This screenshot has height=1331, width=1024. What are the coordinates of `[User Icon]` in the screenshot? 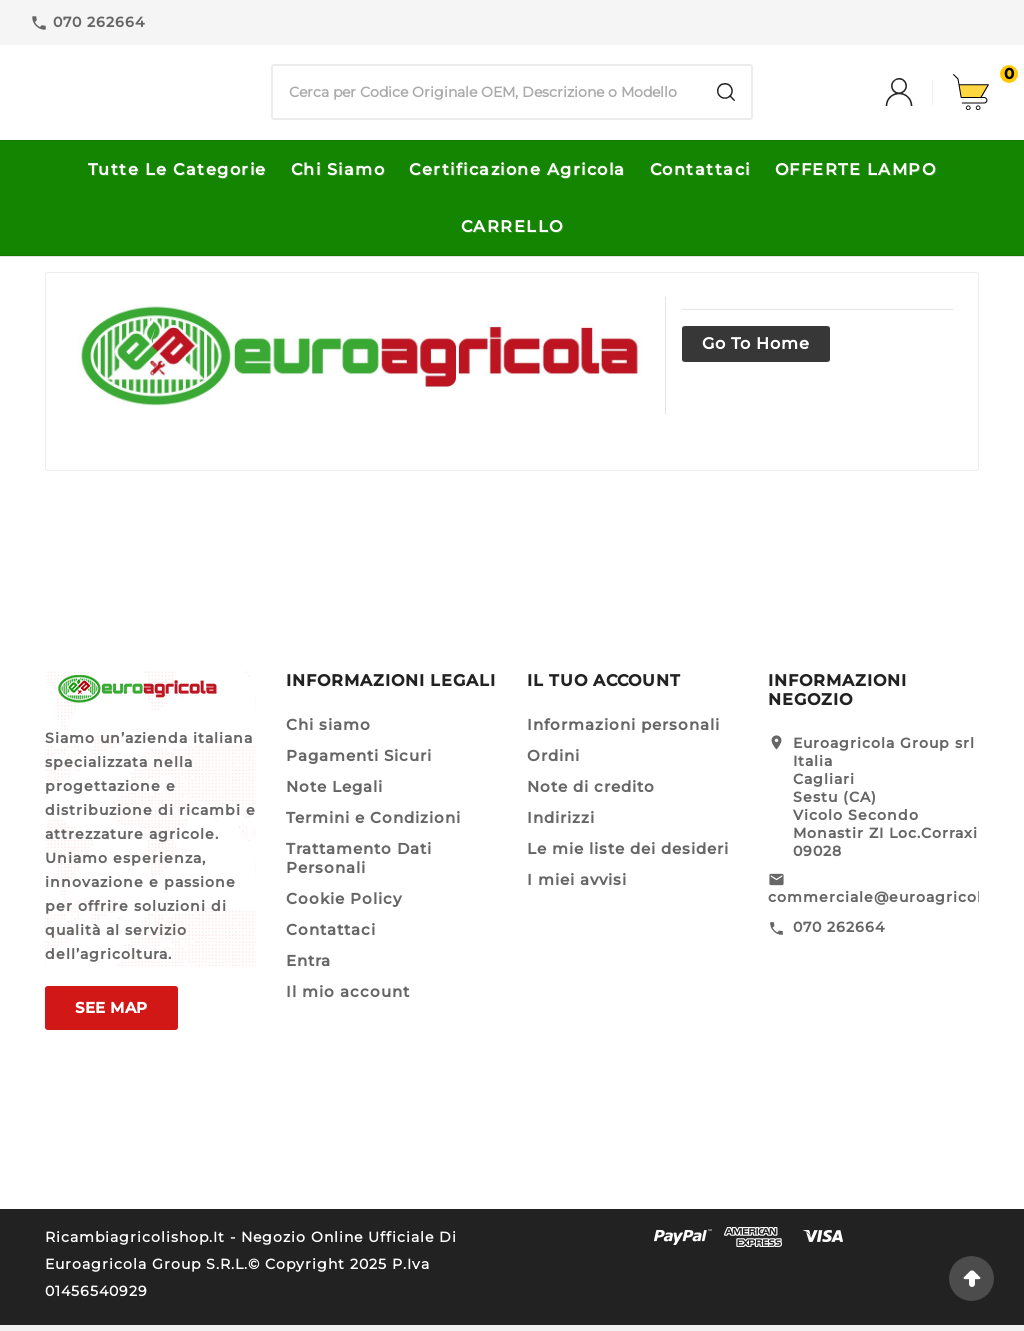 It's located at (919, 96).